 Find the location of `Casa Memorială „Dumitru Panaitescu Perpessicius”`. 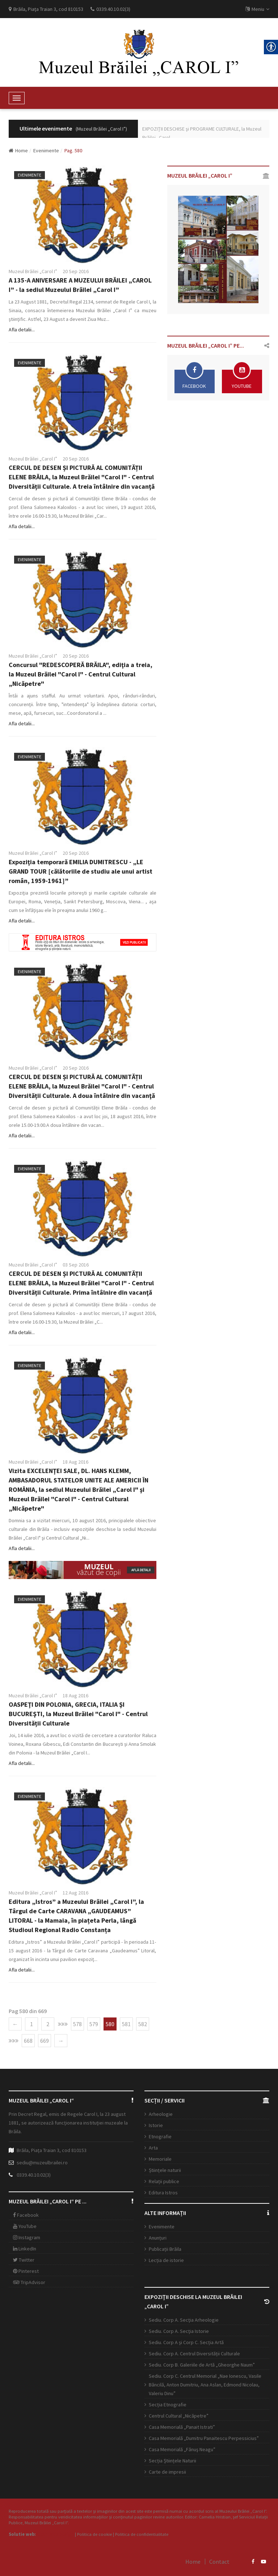

Casa Memorială „Dumitru Panaitescu Perpessicius” is located at coordinates (204, 2438).